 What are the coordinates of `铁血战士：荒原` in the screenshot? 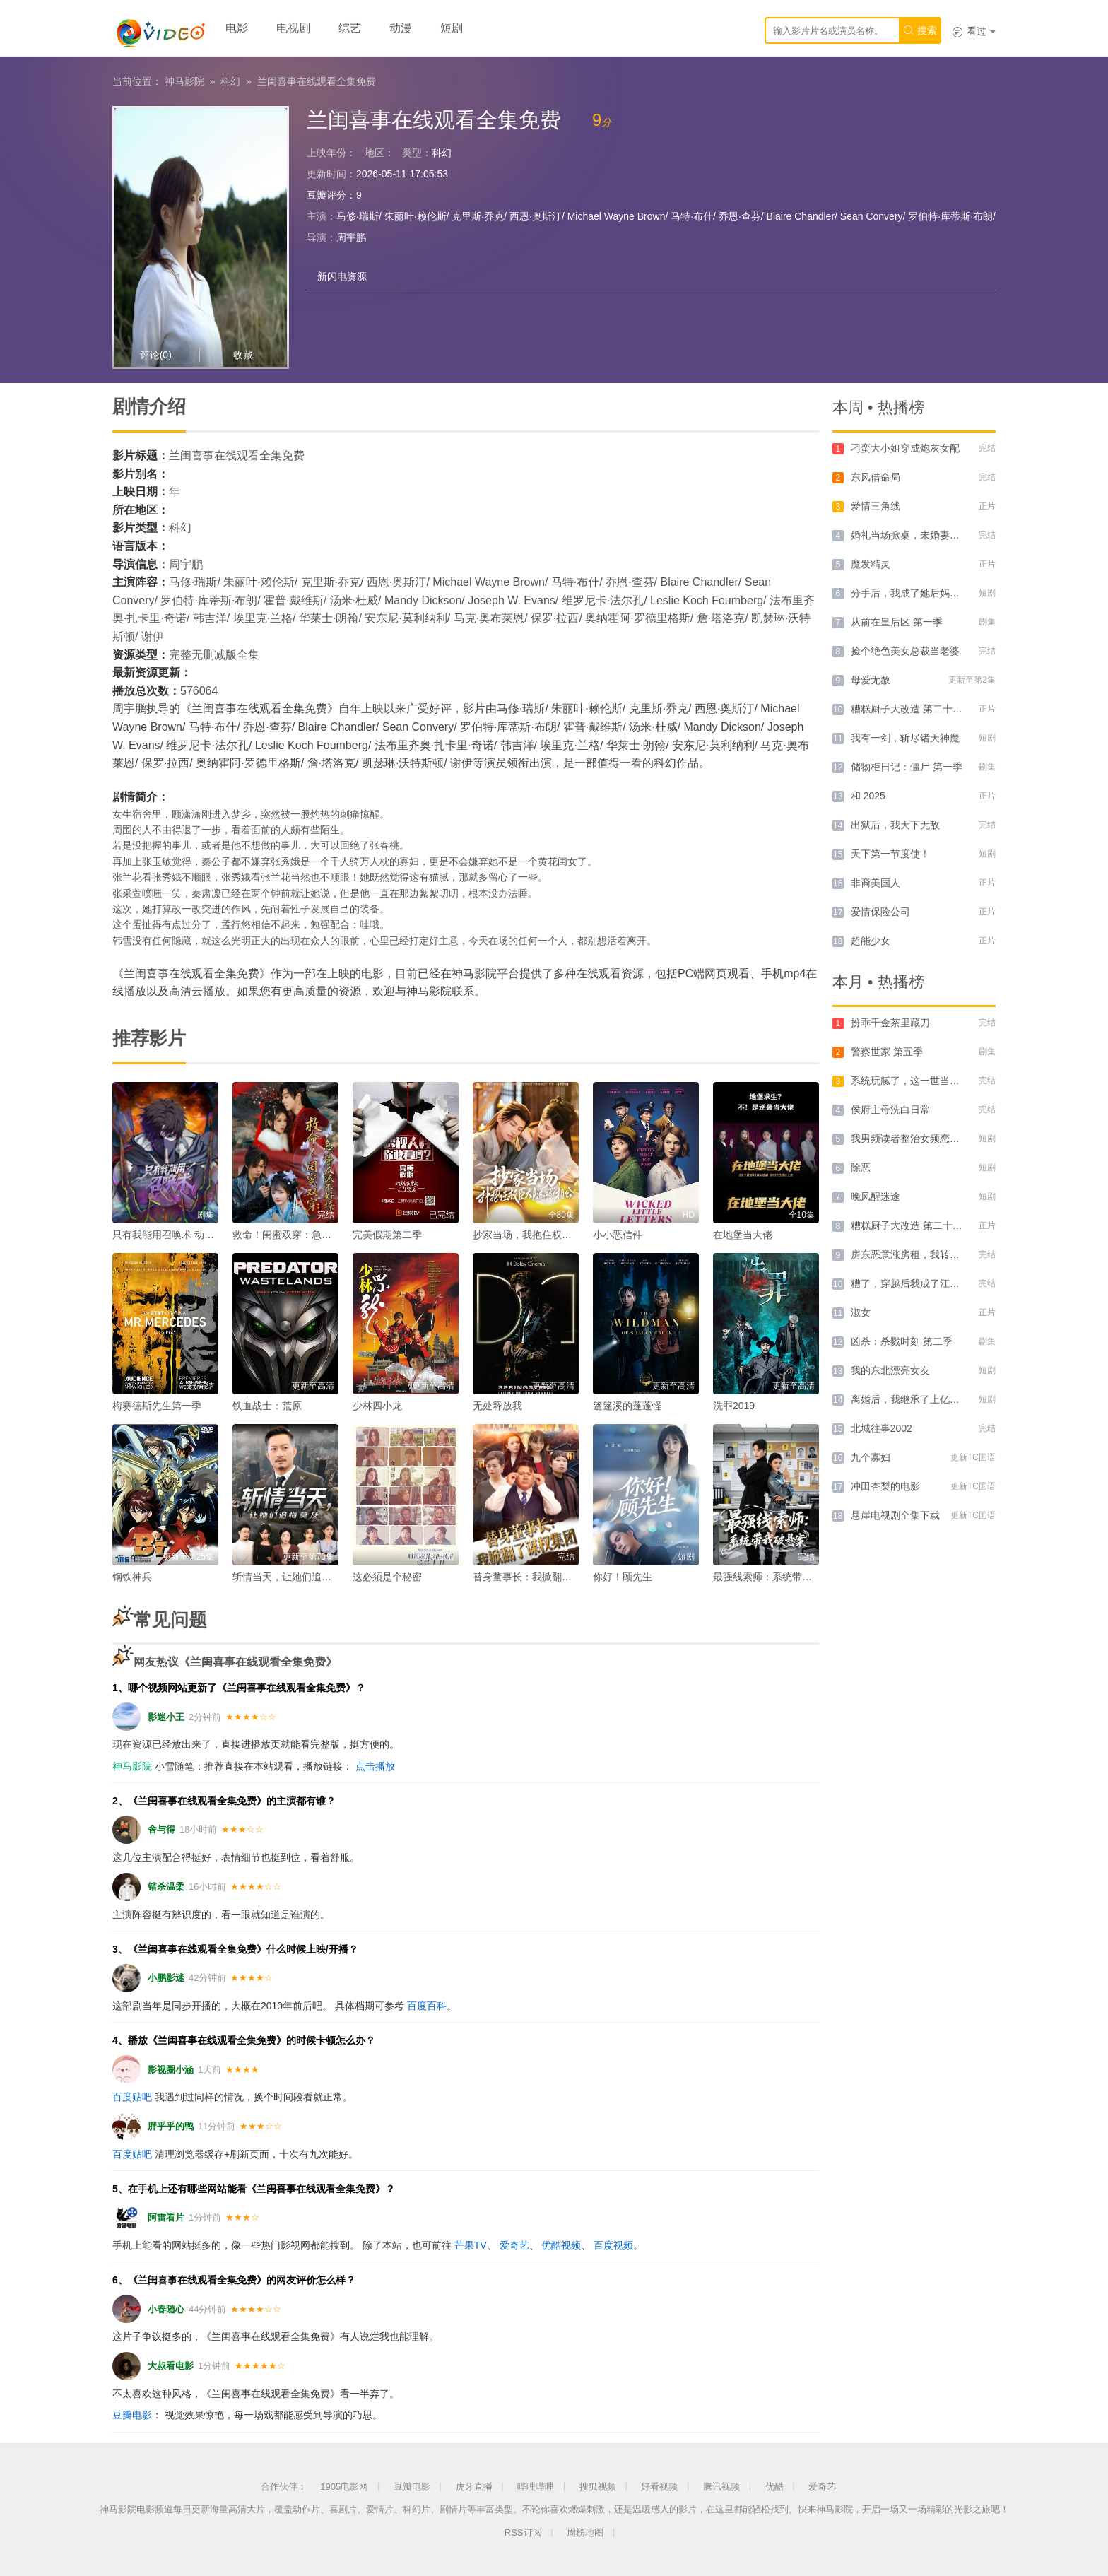 It's located at (267, 1405).